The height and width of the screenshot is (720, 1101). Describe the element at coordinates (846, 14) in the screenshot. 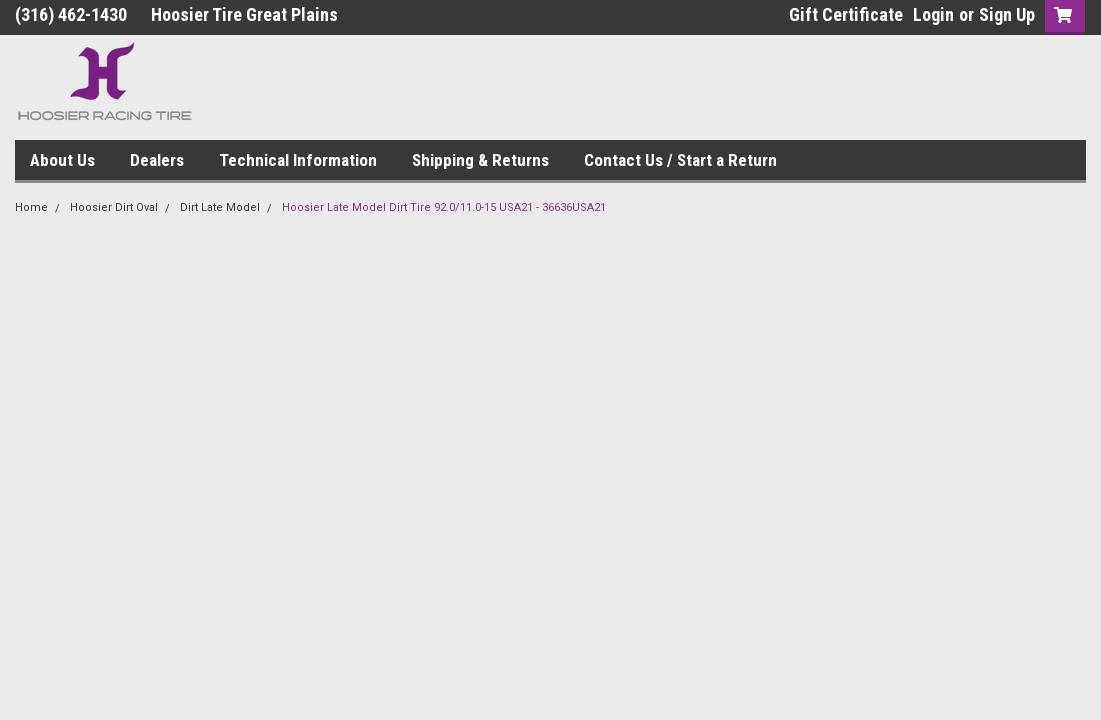

I see `Gift Certificate` at that location.